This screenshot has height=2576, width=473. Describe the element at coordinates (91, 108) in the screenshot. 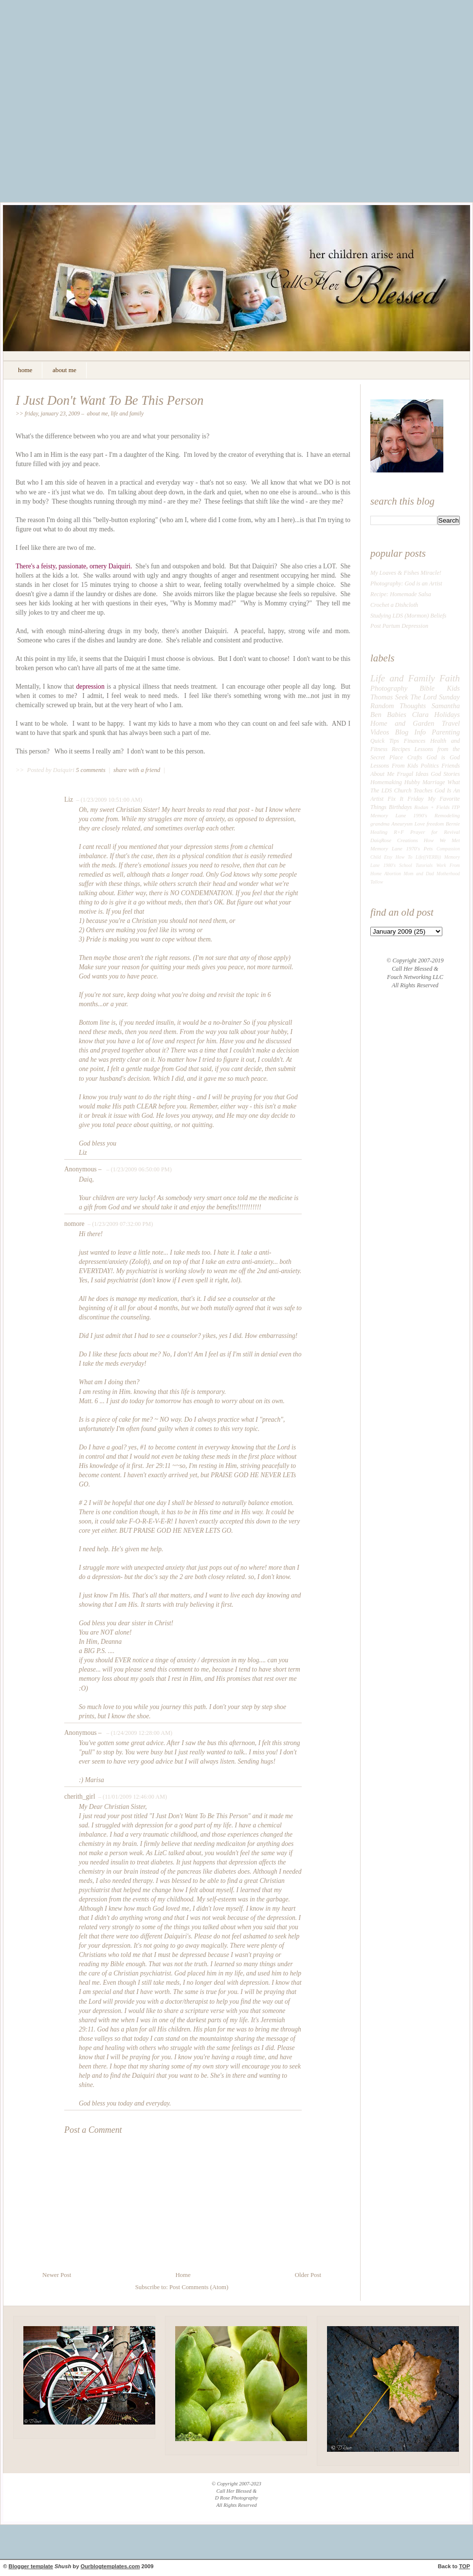

I see `[Advertisement]` at that location.